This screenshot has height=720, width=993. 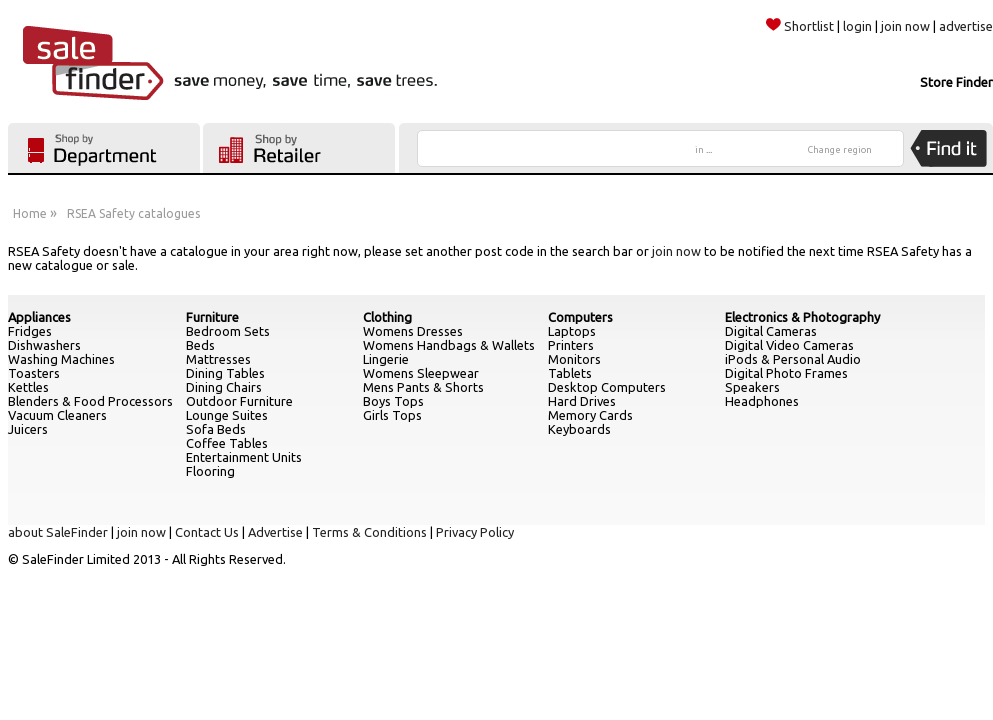 What do you see at coordinates (200, 345) in the screenshot?
I see `Beds` at bounding box center [200, 345].